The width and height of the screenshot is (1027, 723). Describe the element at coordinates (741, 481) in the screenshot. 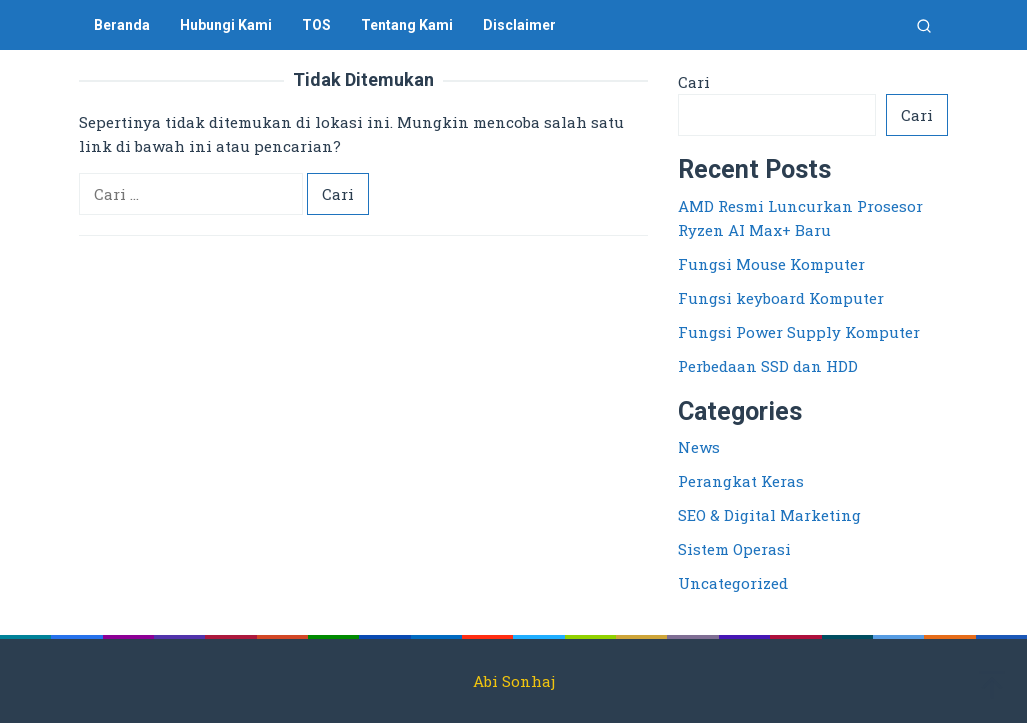

I see `Perangkat Keras` at that location.